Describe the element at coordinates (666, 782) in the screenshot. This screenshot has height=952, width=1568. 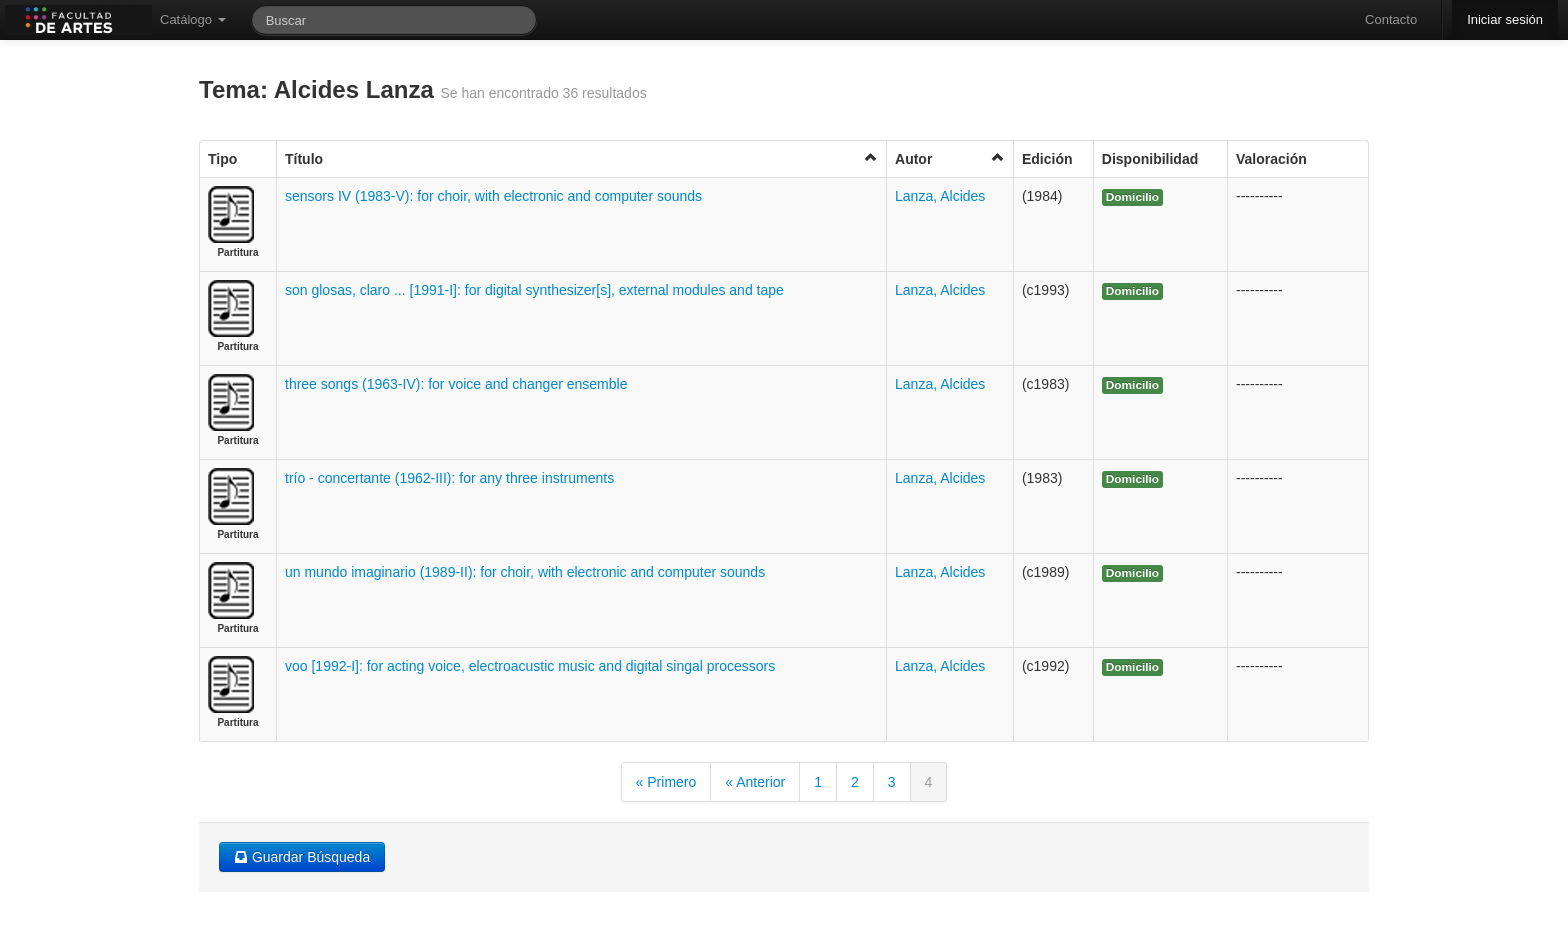
I see `« Primero` at that location.